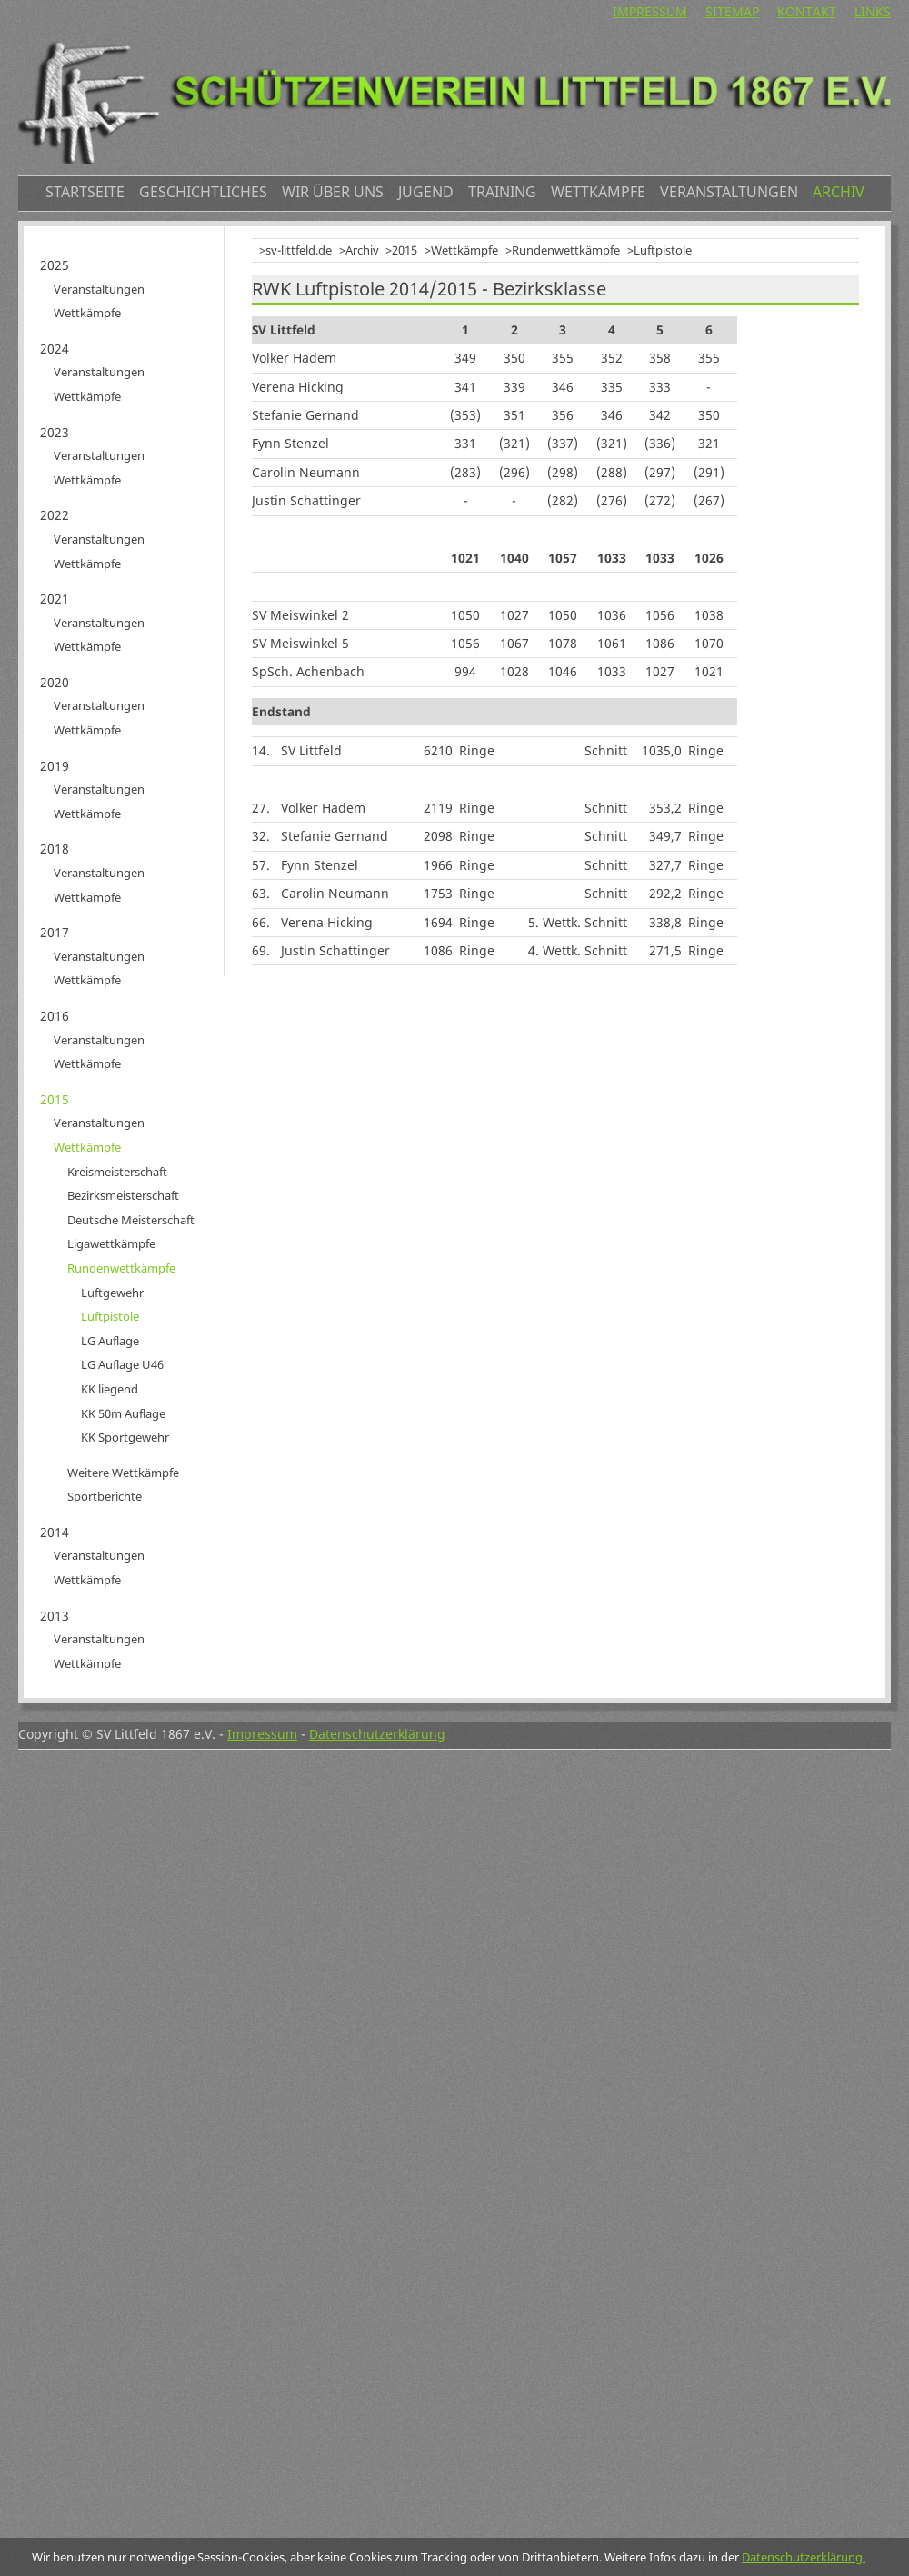 The image size is (909, 2576). Describe the element at coordinates (117, 1171) in the screenshot. I see `Kreismeisterschaft` at that location.